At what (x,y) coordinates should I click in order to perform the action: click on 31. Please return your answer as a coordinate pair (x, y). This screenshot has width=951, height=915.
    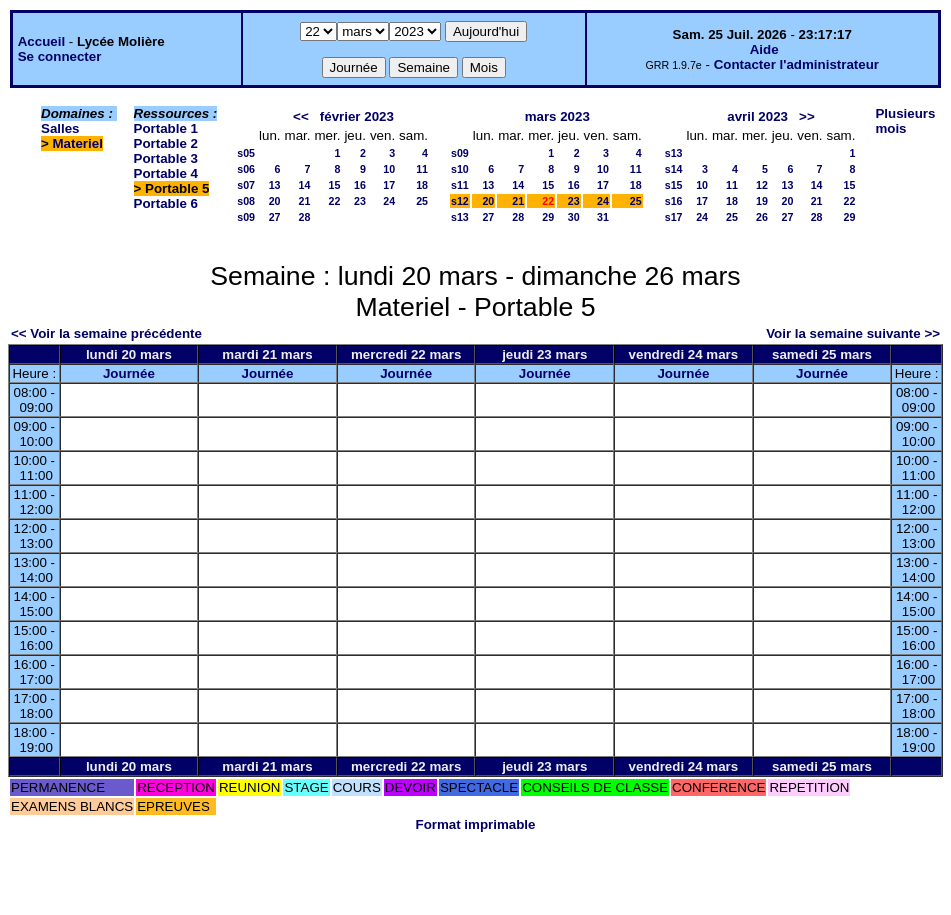
    Looking at the image, I should click on (603, 217).